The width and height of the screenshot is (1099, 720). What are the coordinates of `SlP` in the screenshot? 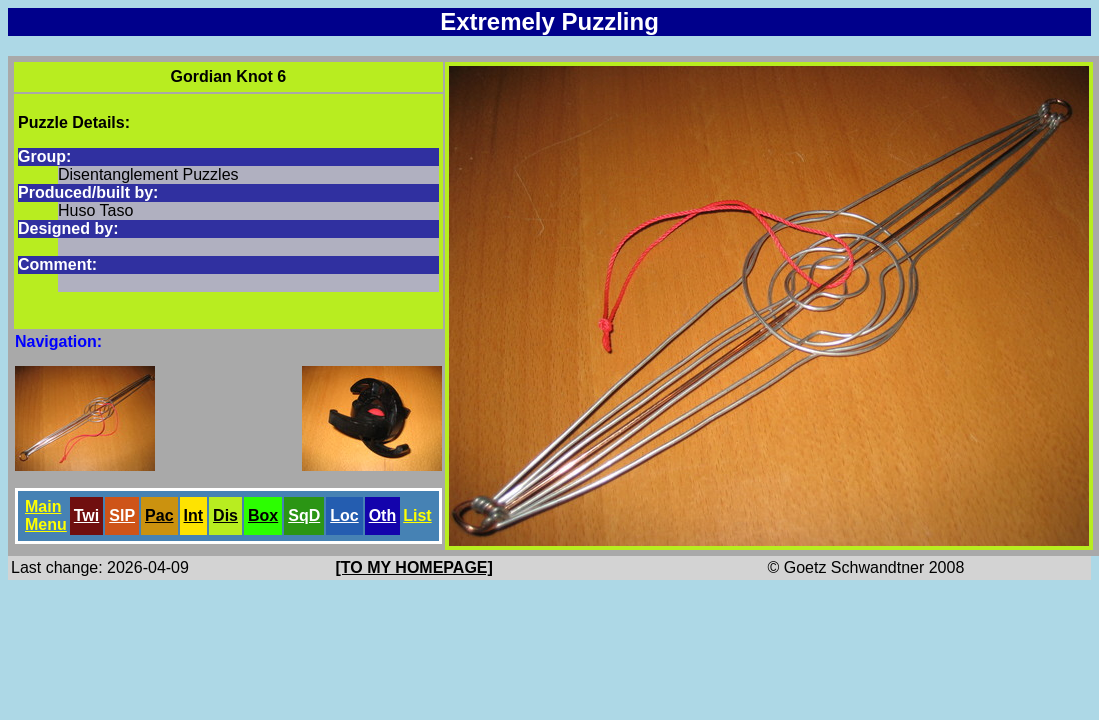 It's located at (122, 515).